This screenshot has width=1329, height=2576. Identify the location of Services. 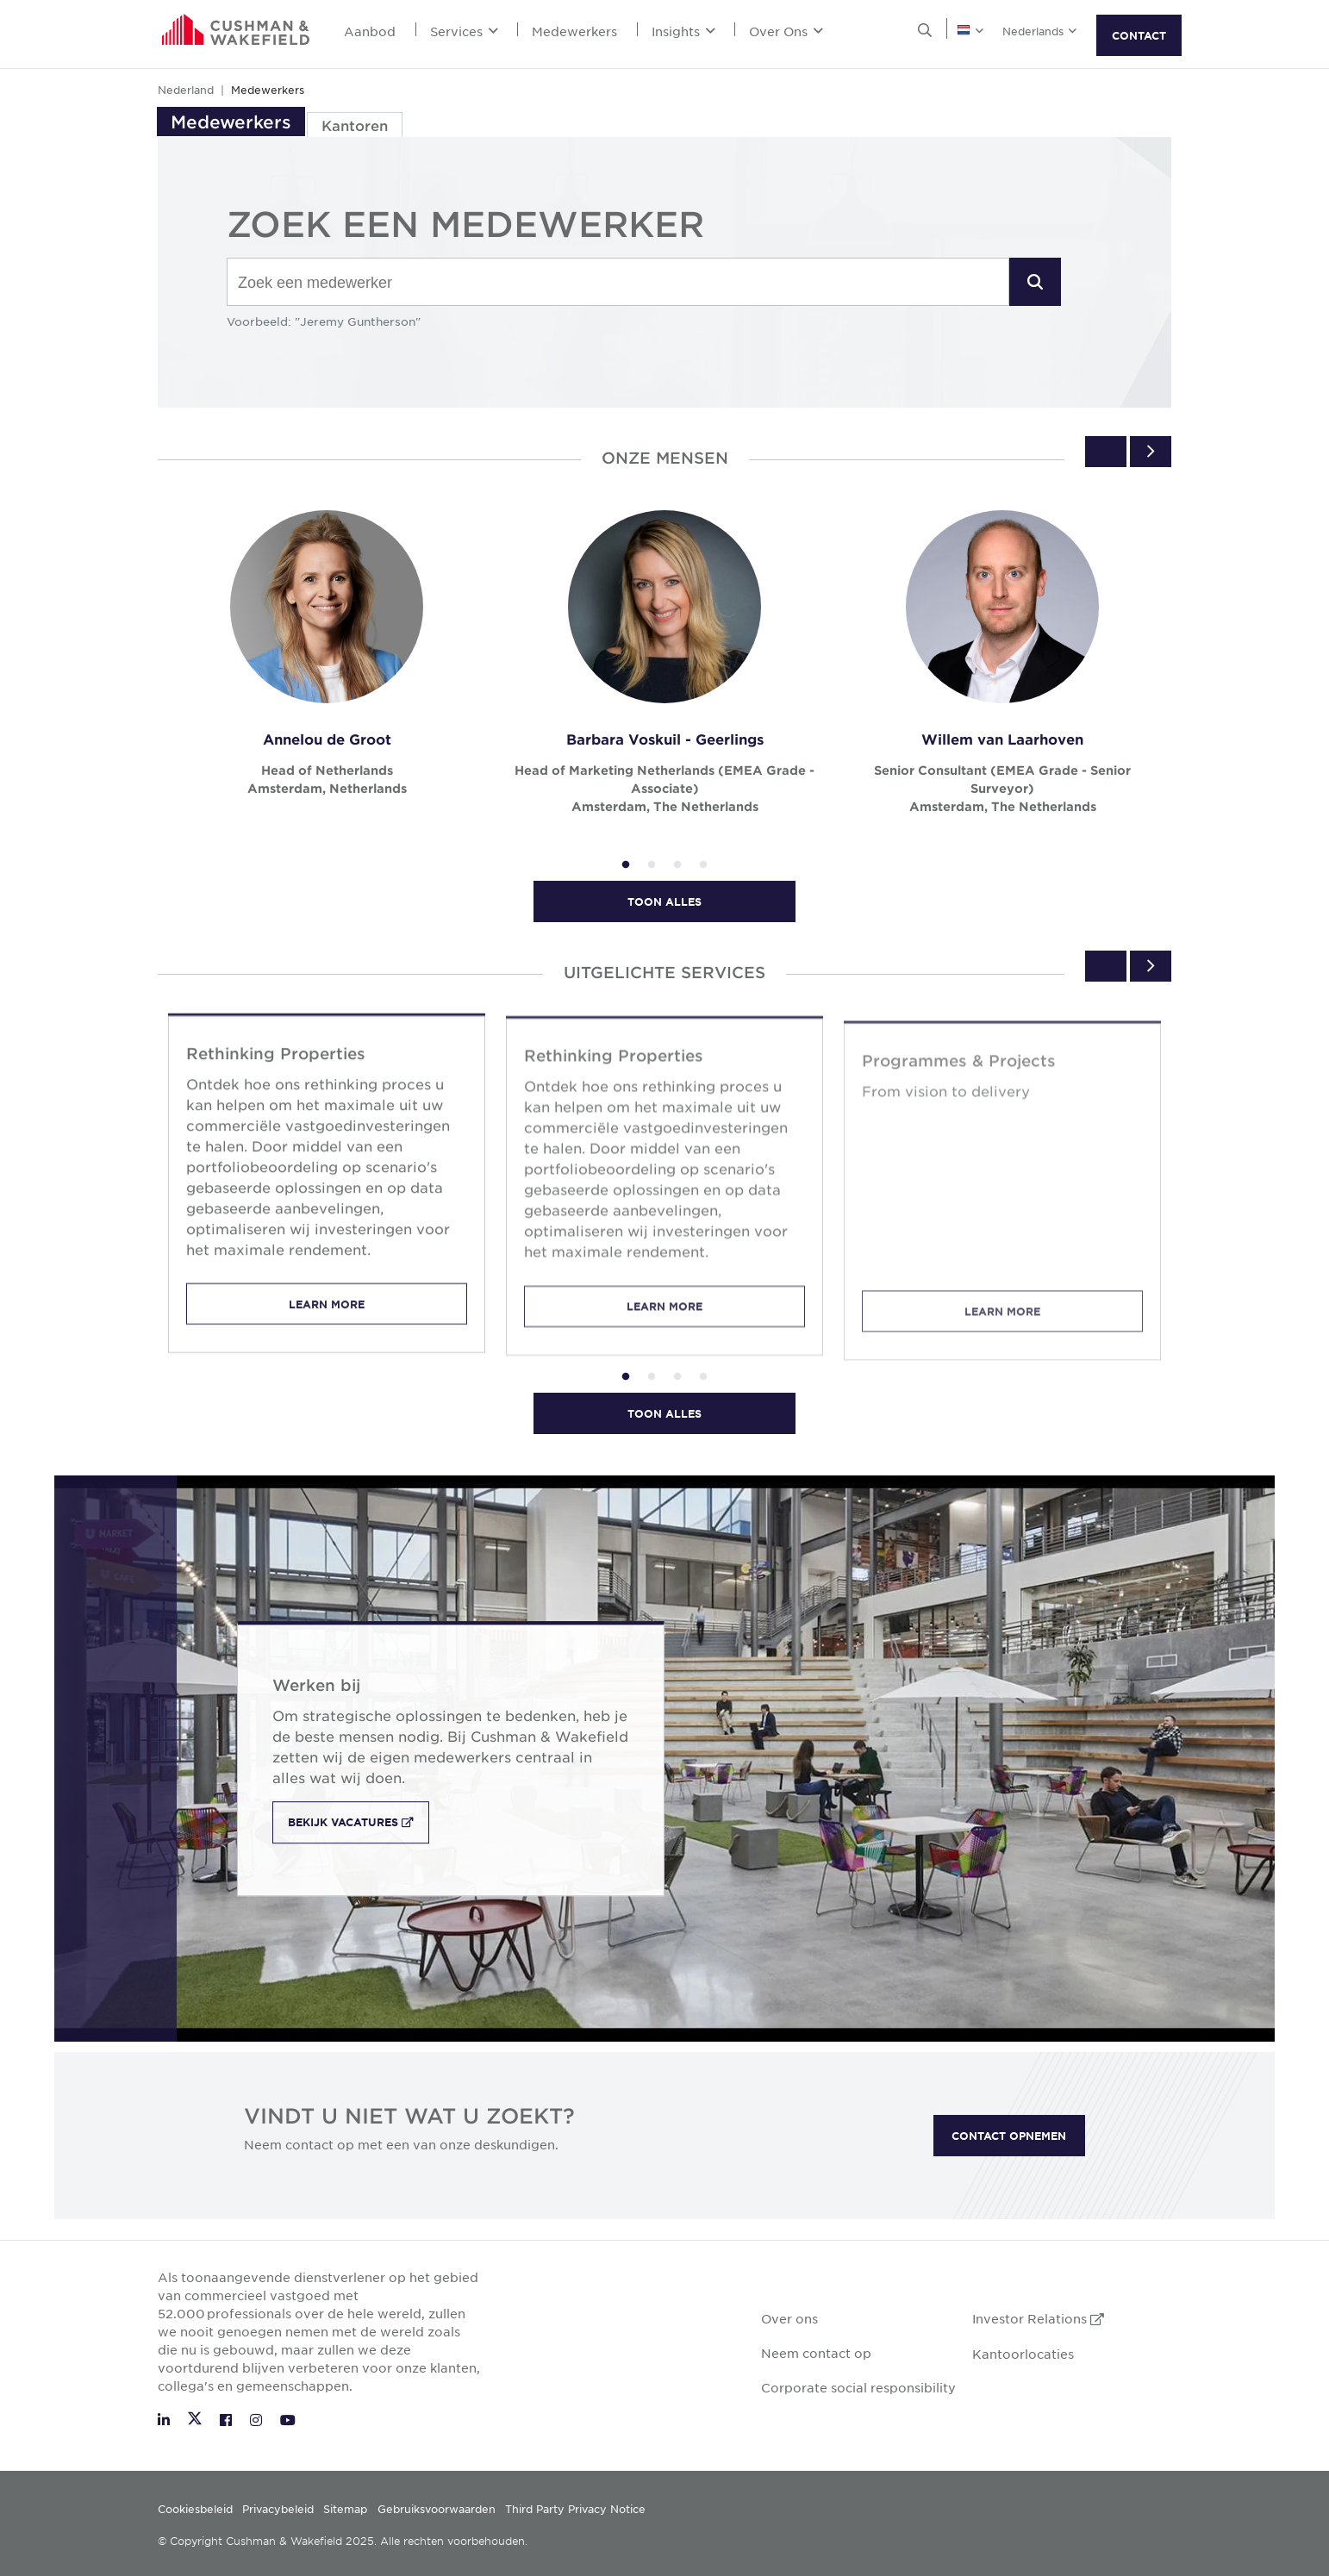
(464, 31).